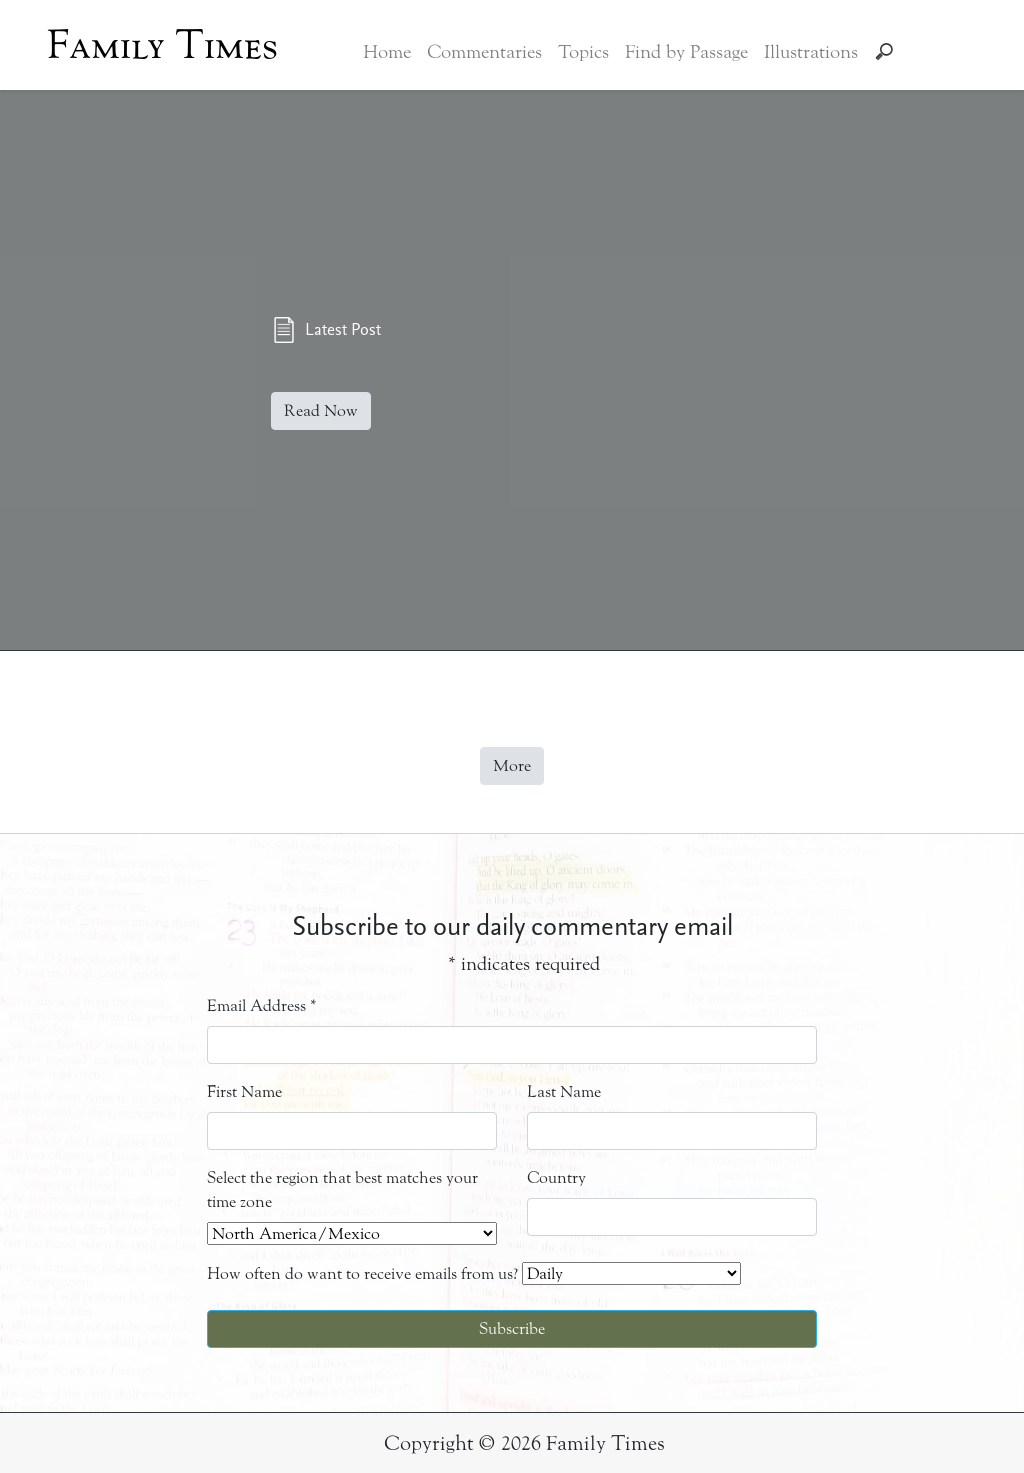 This screenshot has width=1024, height=1473. Describe the element at coordinates (484, 52) in the screenshot. I see `Commentaries` at that location.